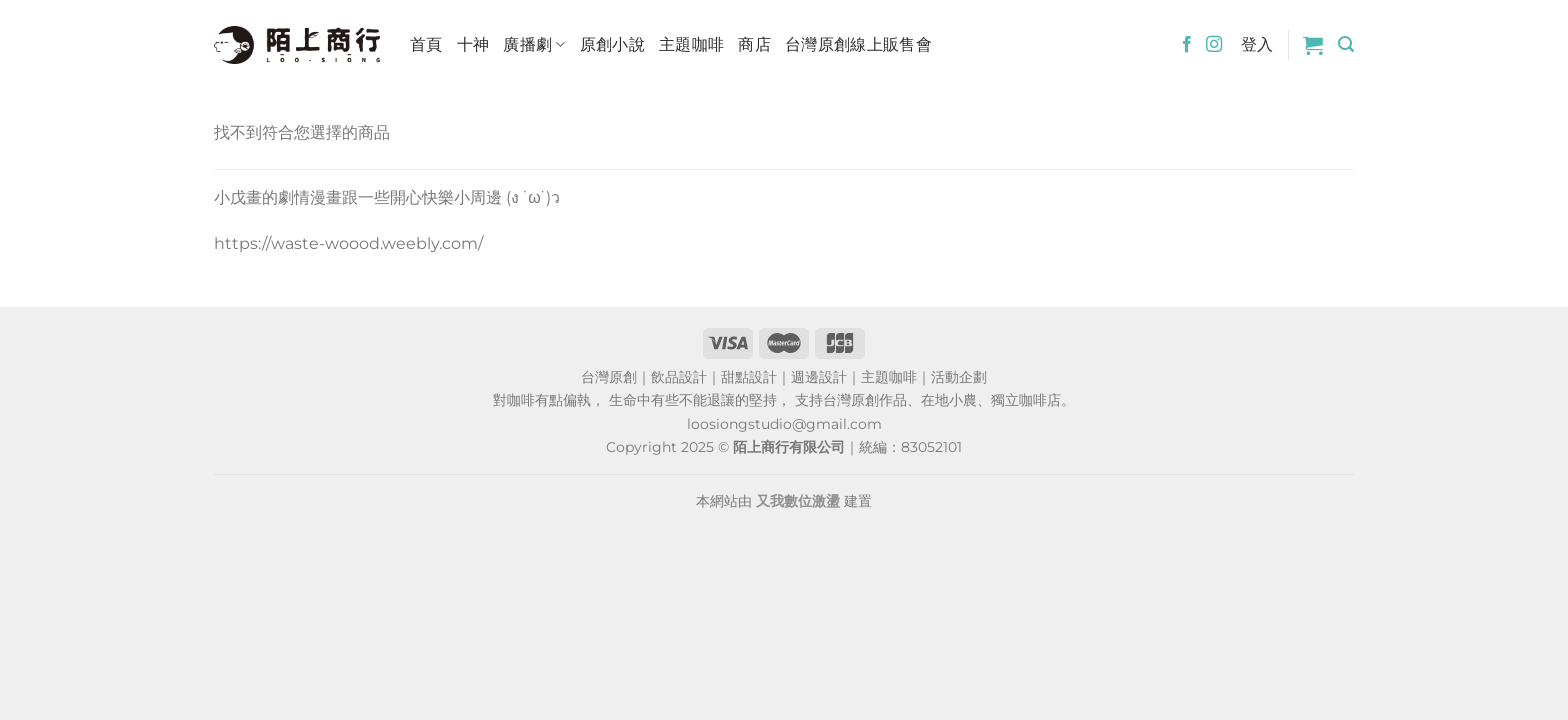  I want to click on [Follow on Facebook], so click(1187, 45).